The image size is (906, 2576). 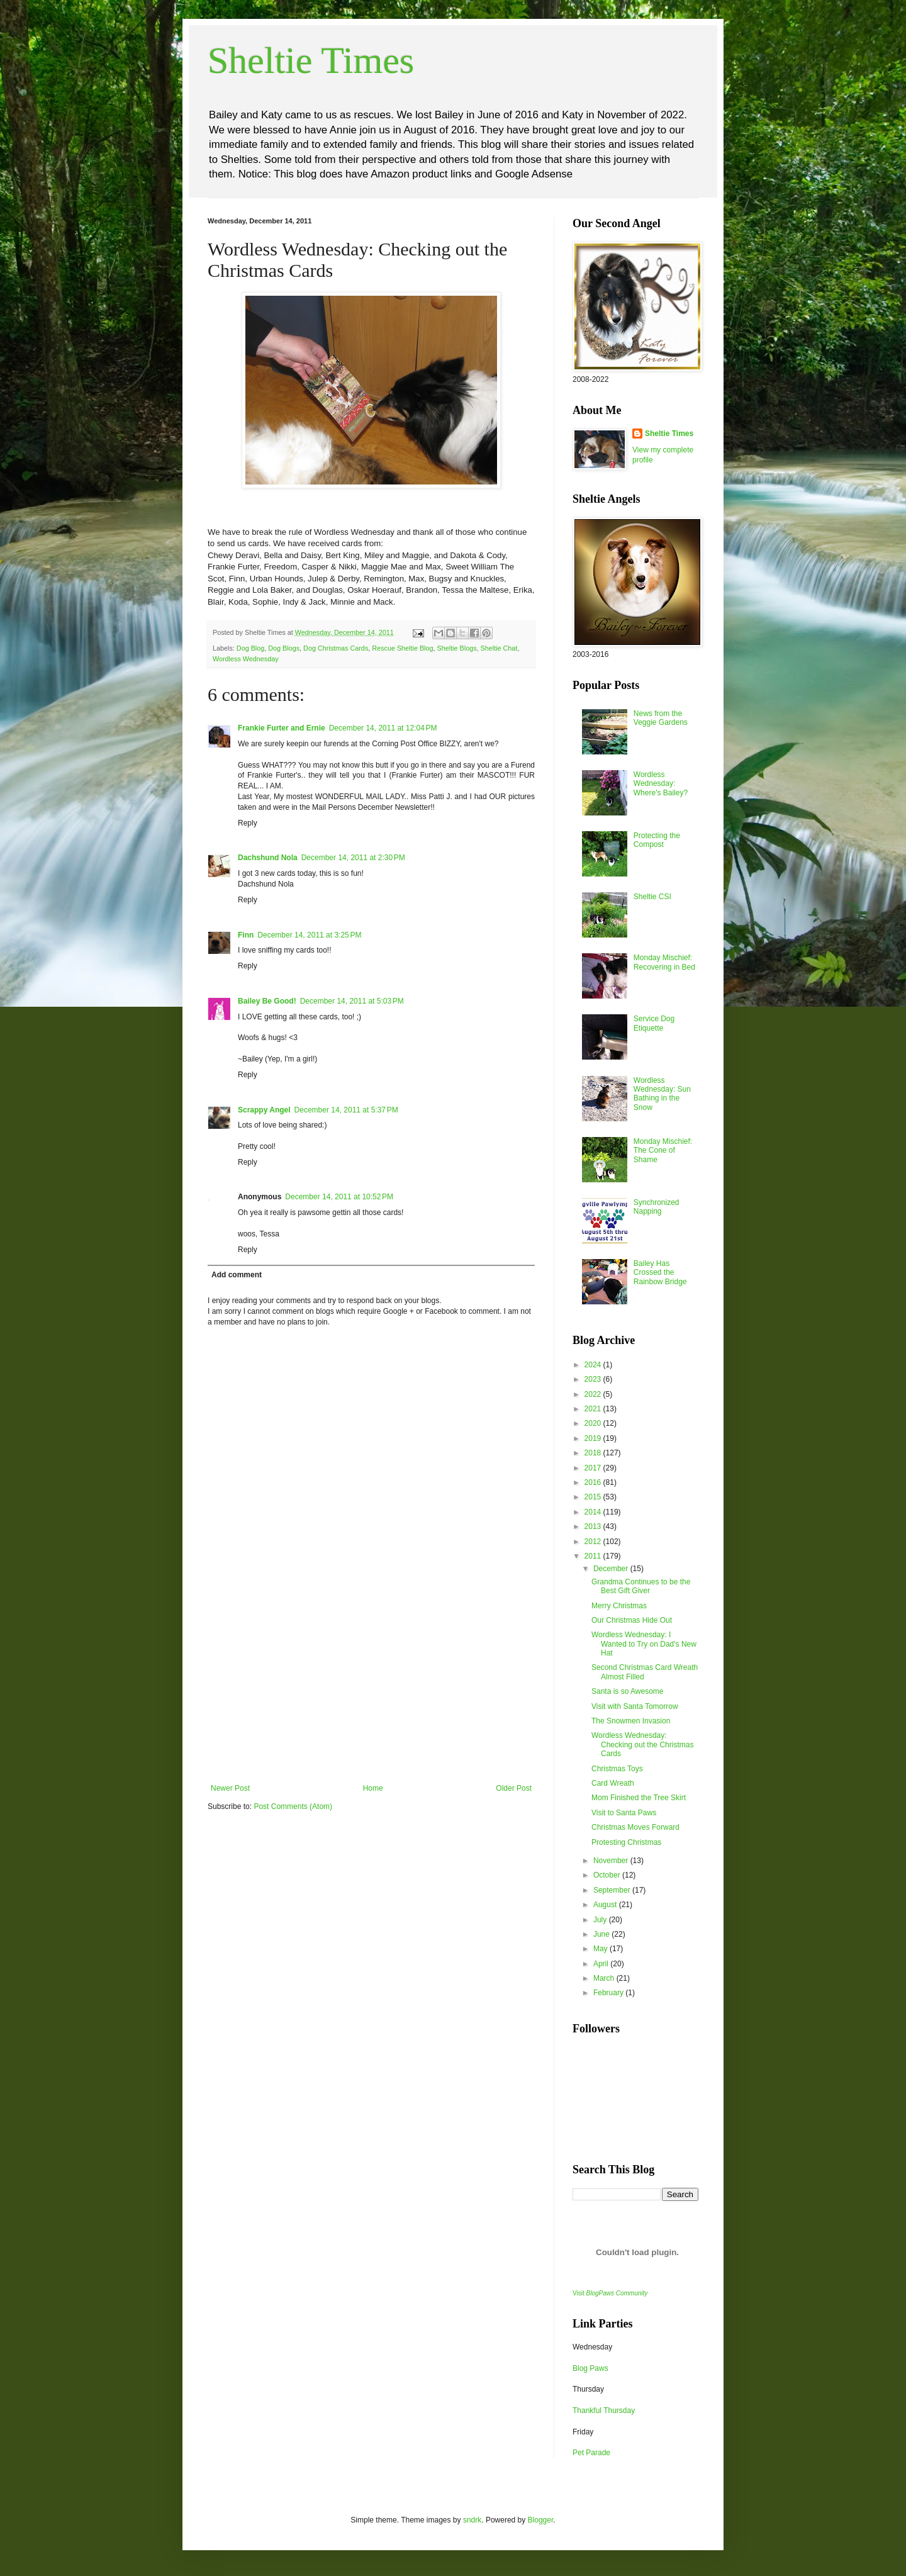 What do you see at coordinates (609, 1992) in the screenshot?
I see `February` at bounding box center [609, 1992].